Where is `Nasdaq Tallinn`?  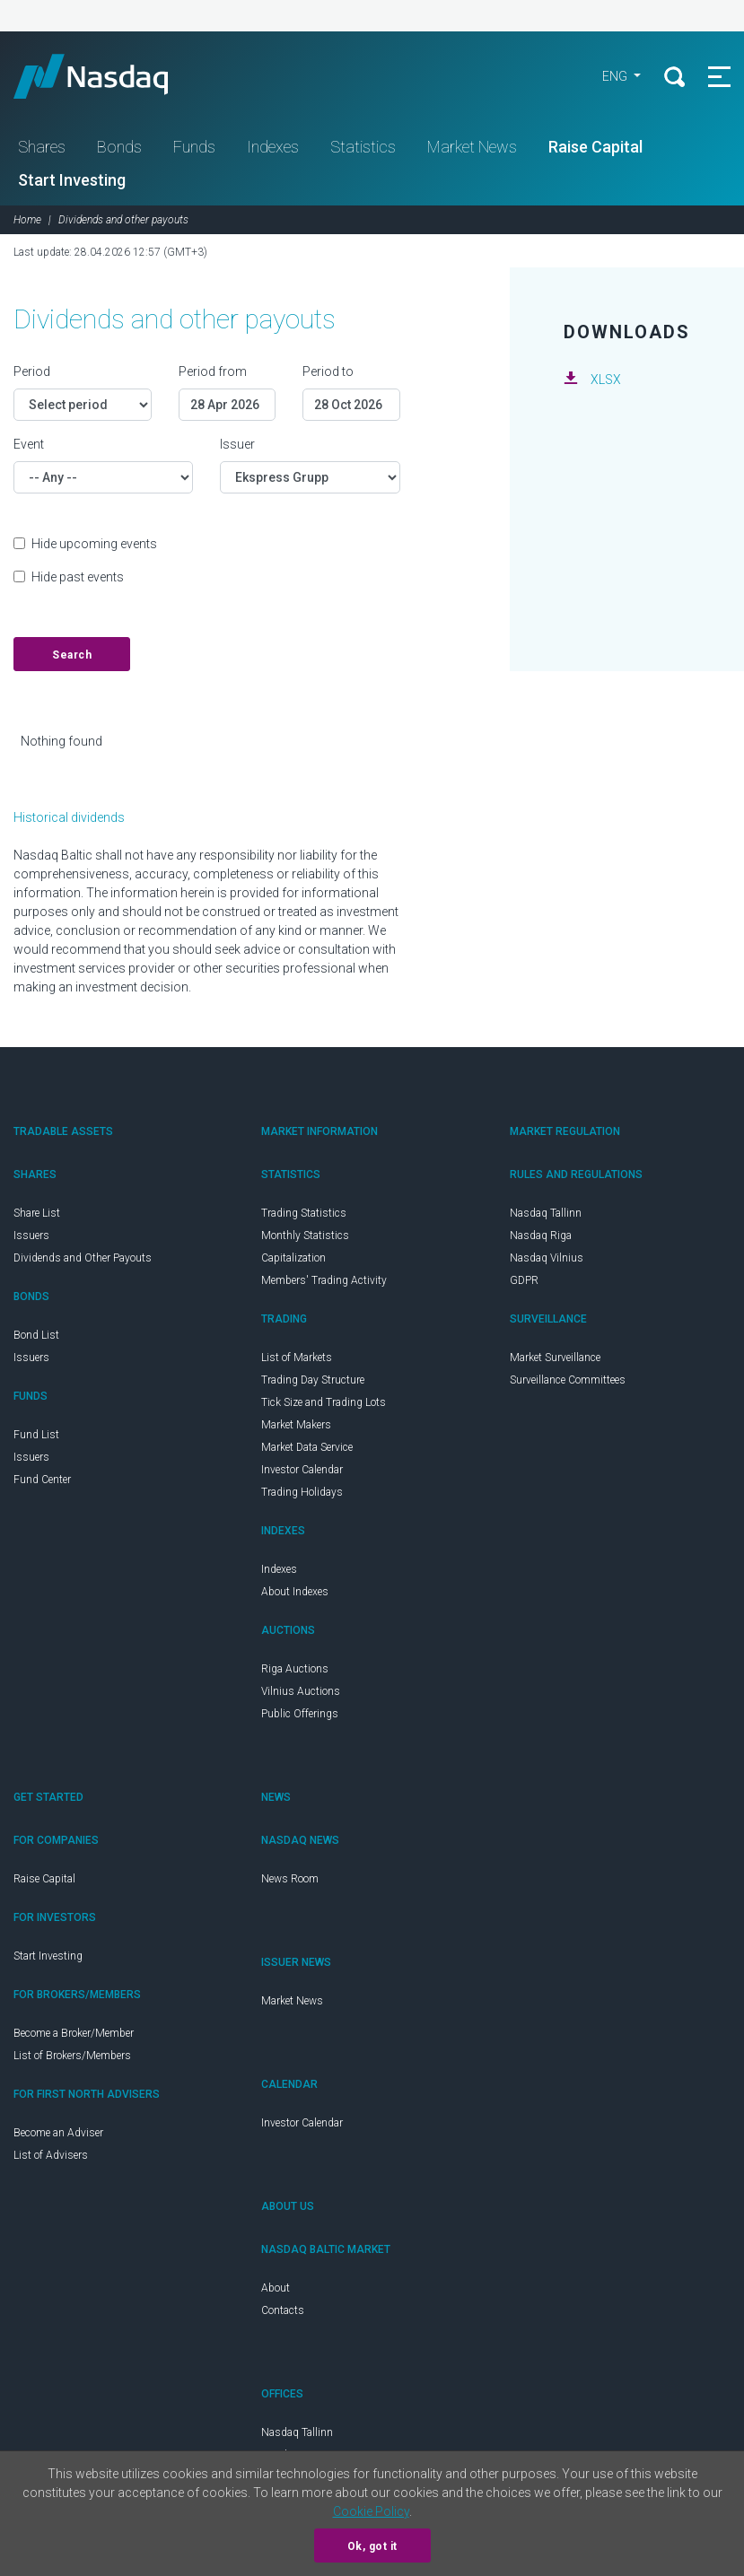
Nasdaq Tallinn is located at coordinates (546, 1213).